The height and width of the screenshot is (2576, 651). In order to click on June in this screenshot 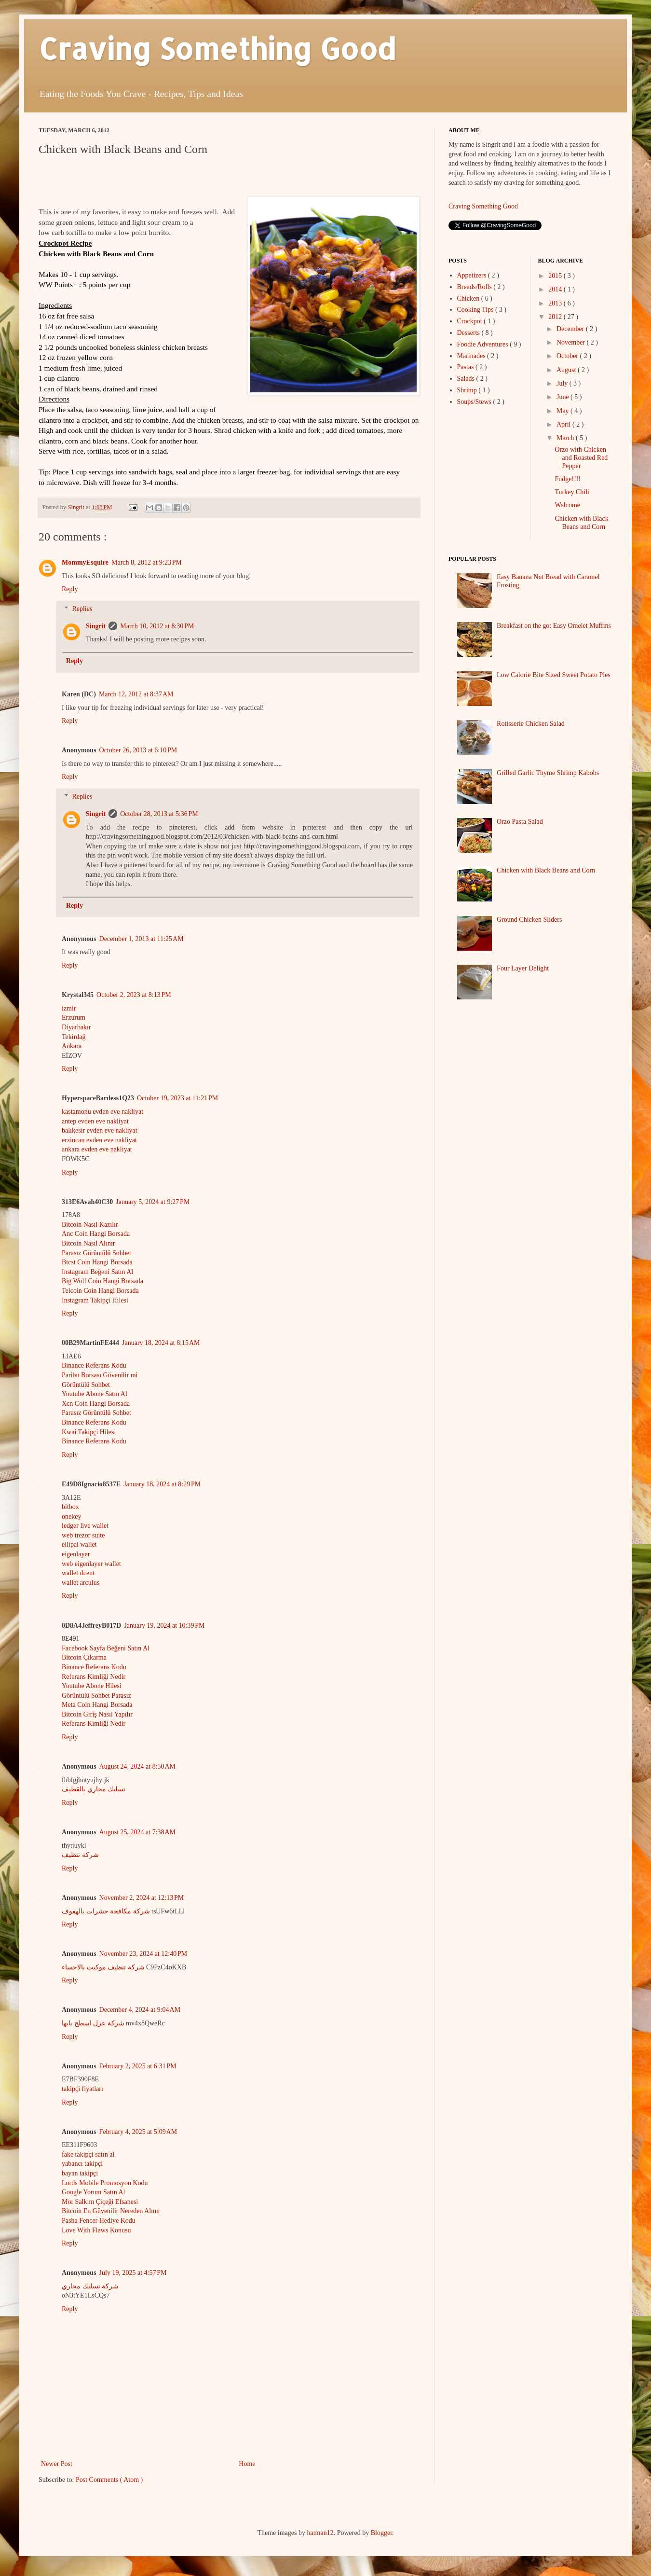, I will do `click(563, 397)`.